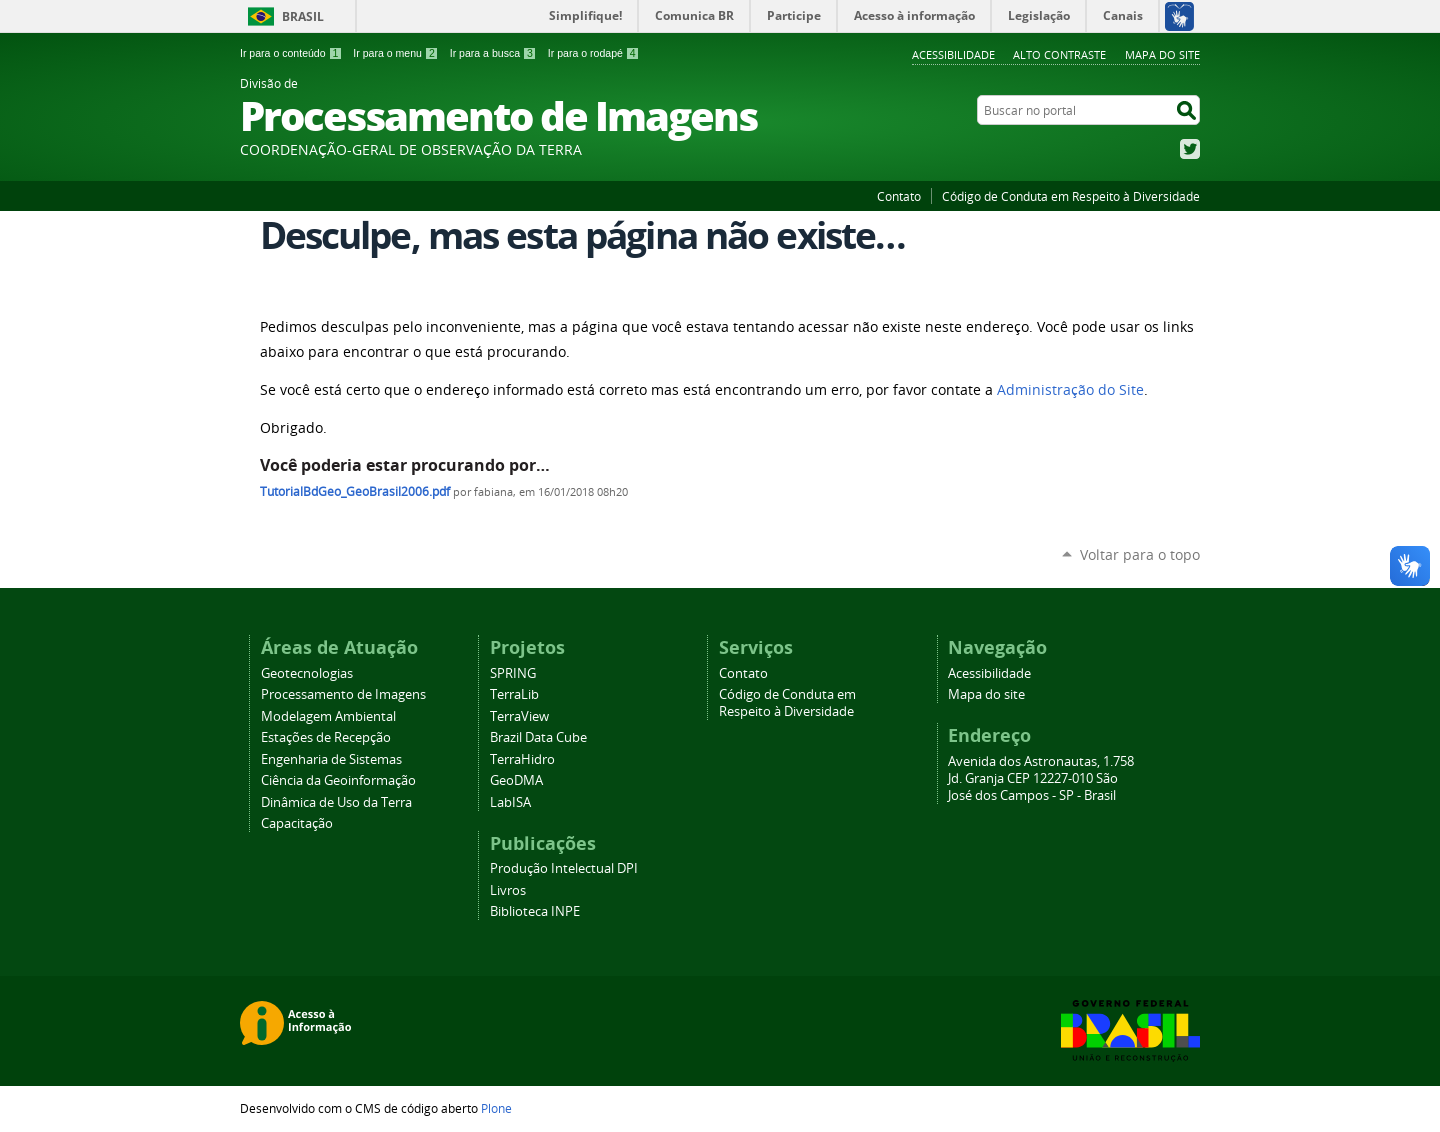  I want to click on Ir para a busca, so click(493, 53).